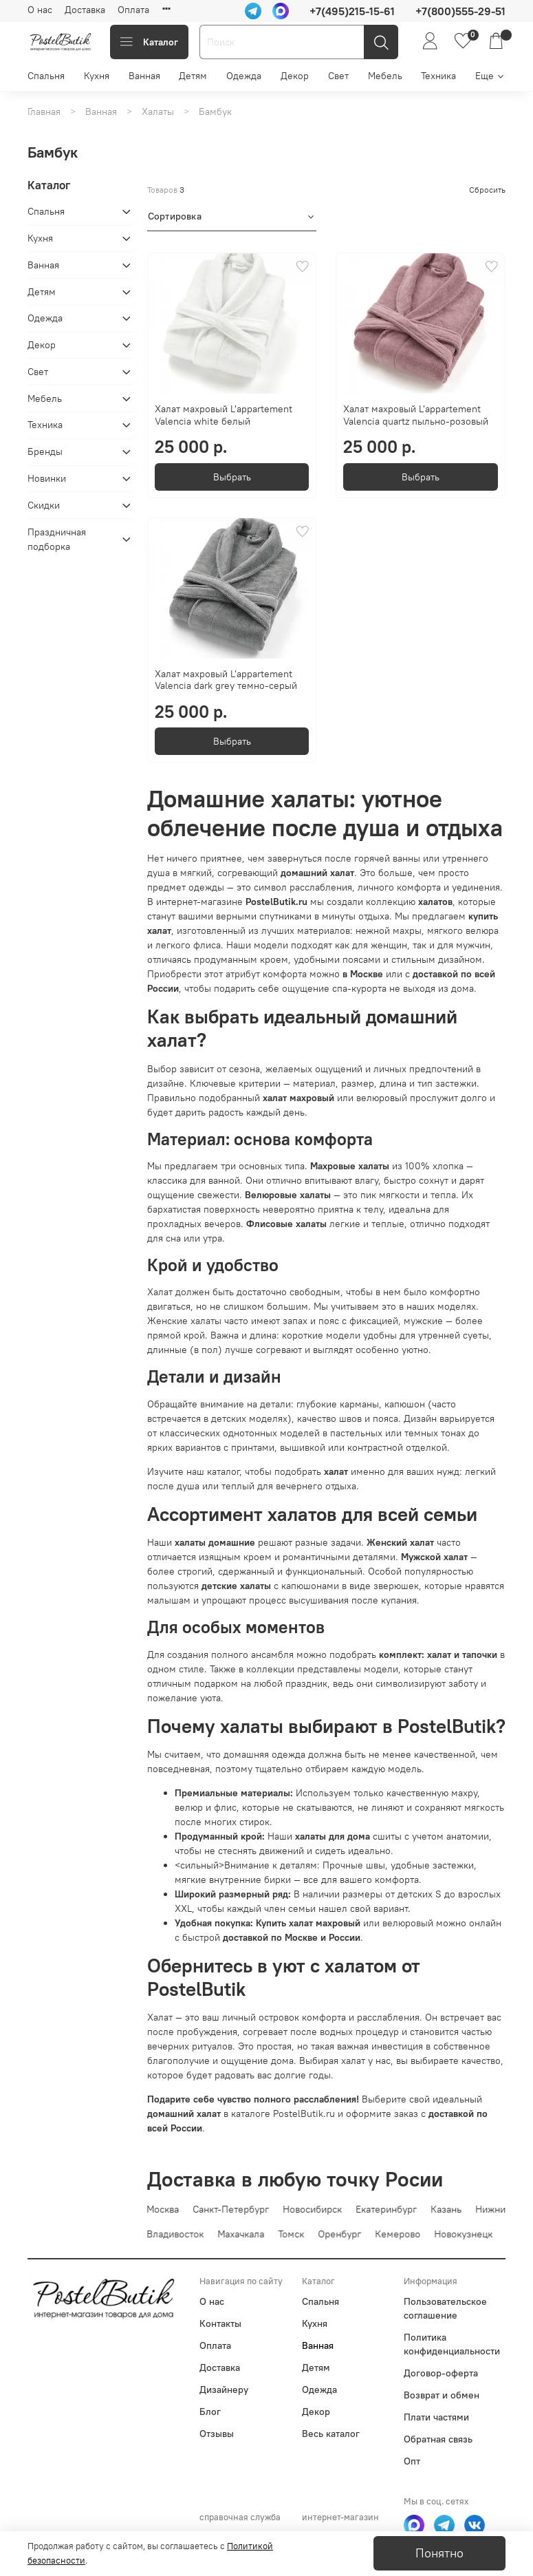 The height and width of the screenshot is (2576, 533). Describe the element at coordinates (46, 76) in the screenshot. I see `Спальня` at that location.